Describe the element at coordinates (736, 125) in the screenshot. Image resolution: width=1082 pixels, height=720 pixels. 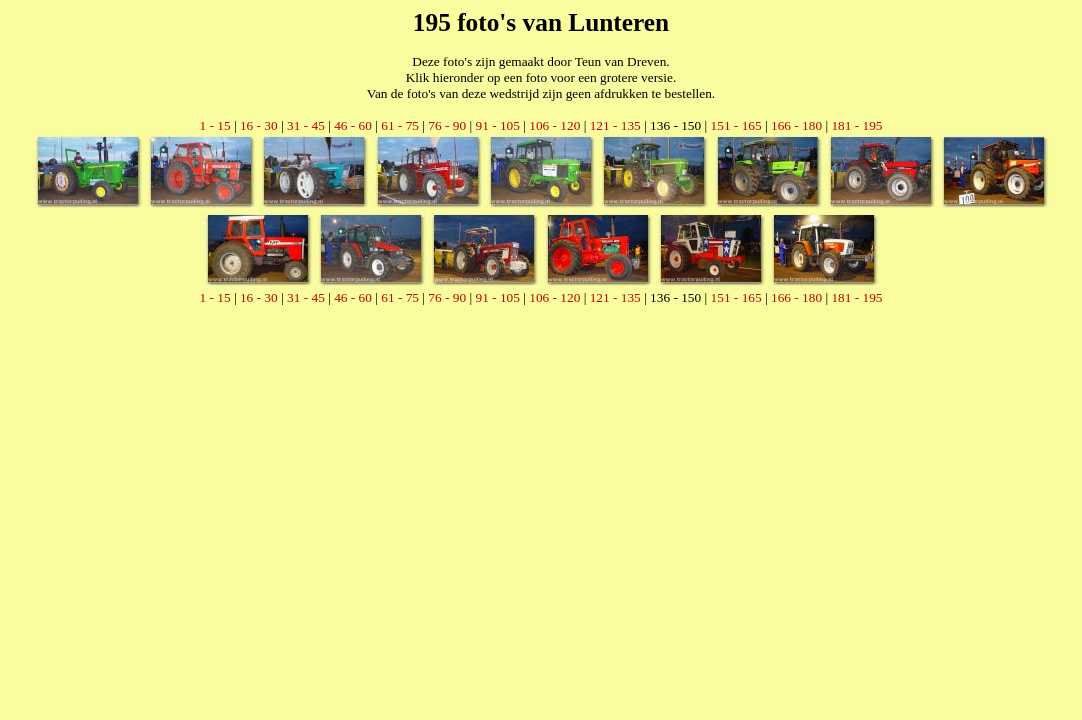
I see `151 - 165` at that location.